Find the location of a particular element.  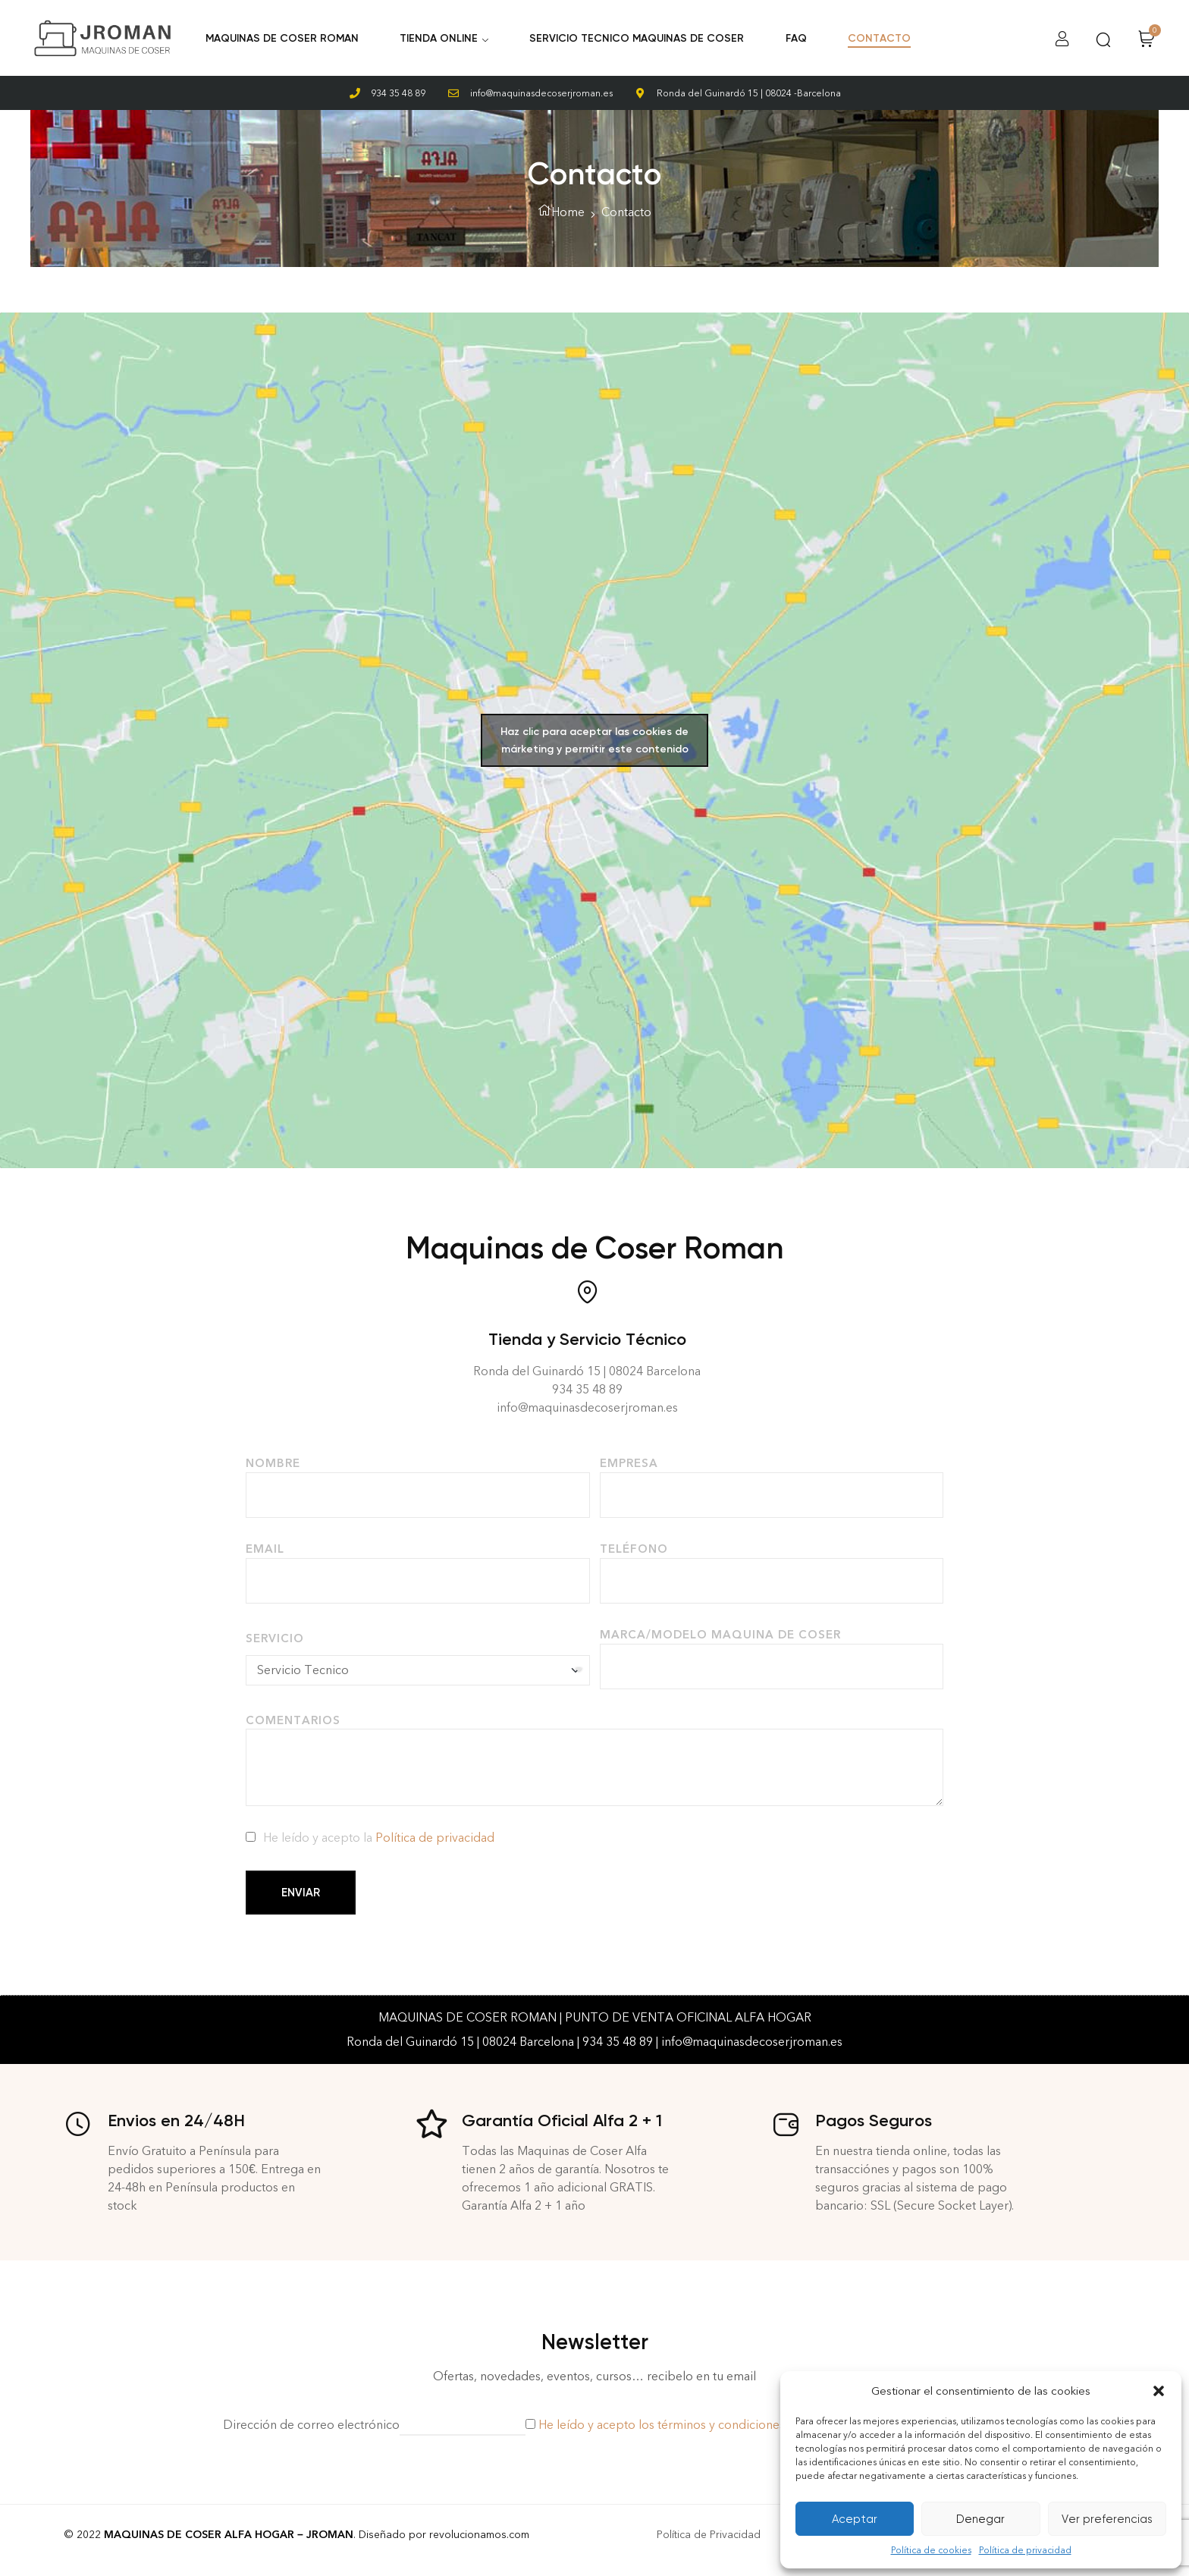

Teléfono is located at coordinates (634, 1549).